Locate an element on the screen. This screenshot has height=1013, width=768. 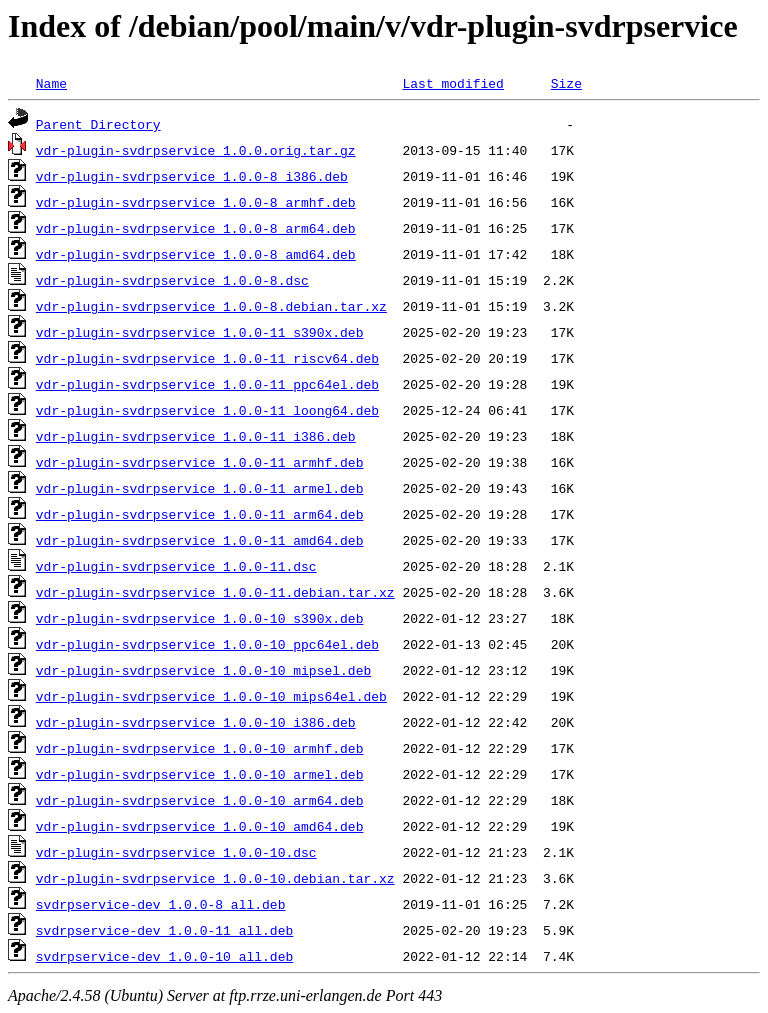
Size is located at coordinates (566, 83).